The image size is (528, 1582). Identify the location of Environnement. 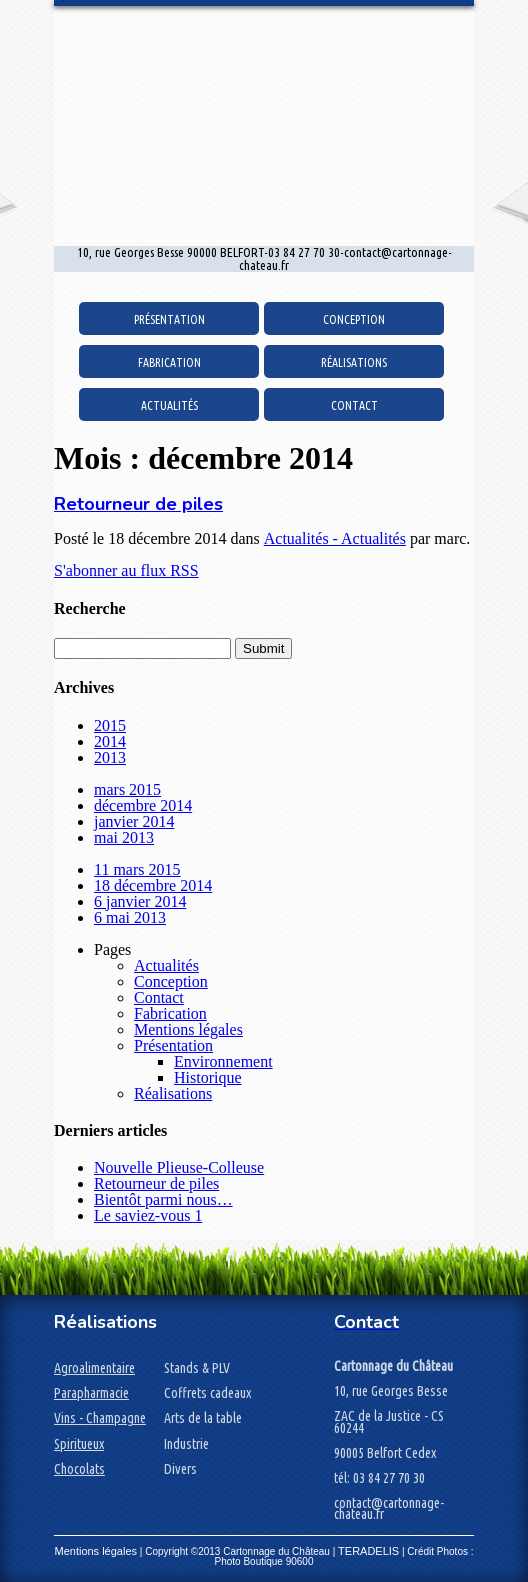
(223, 1061).